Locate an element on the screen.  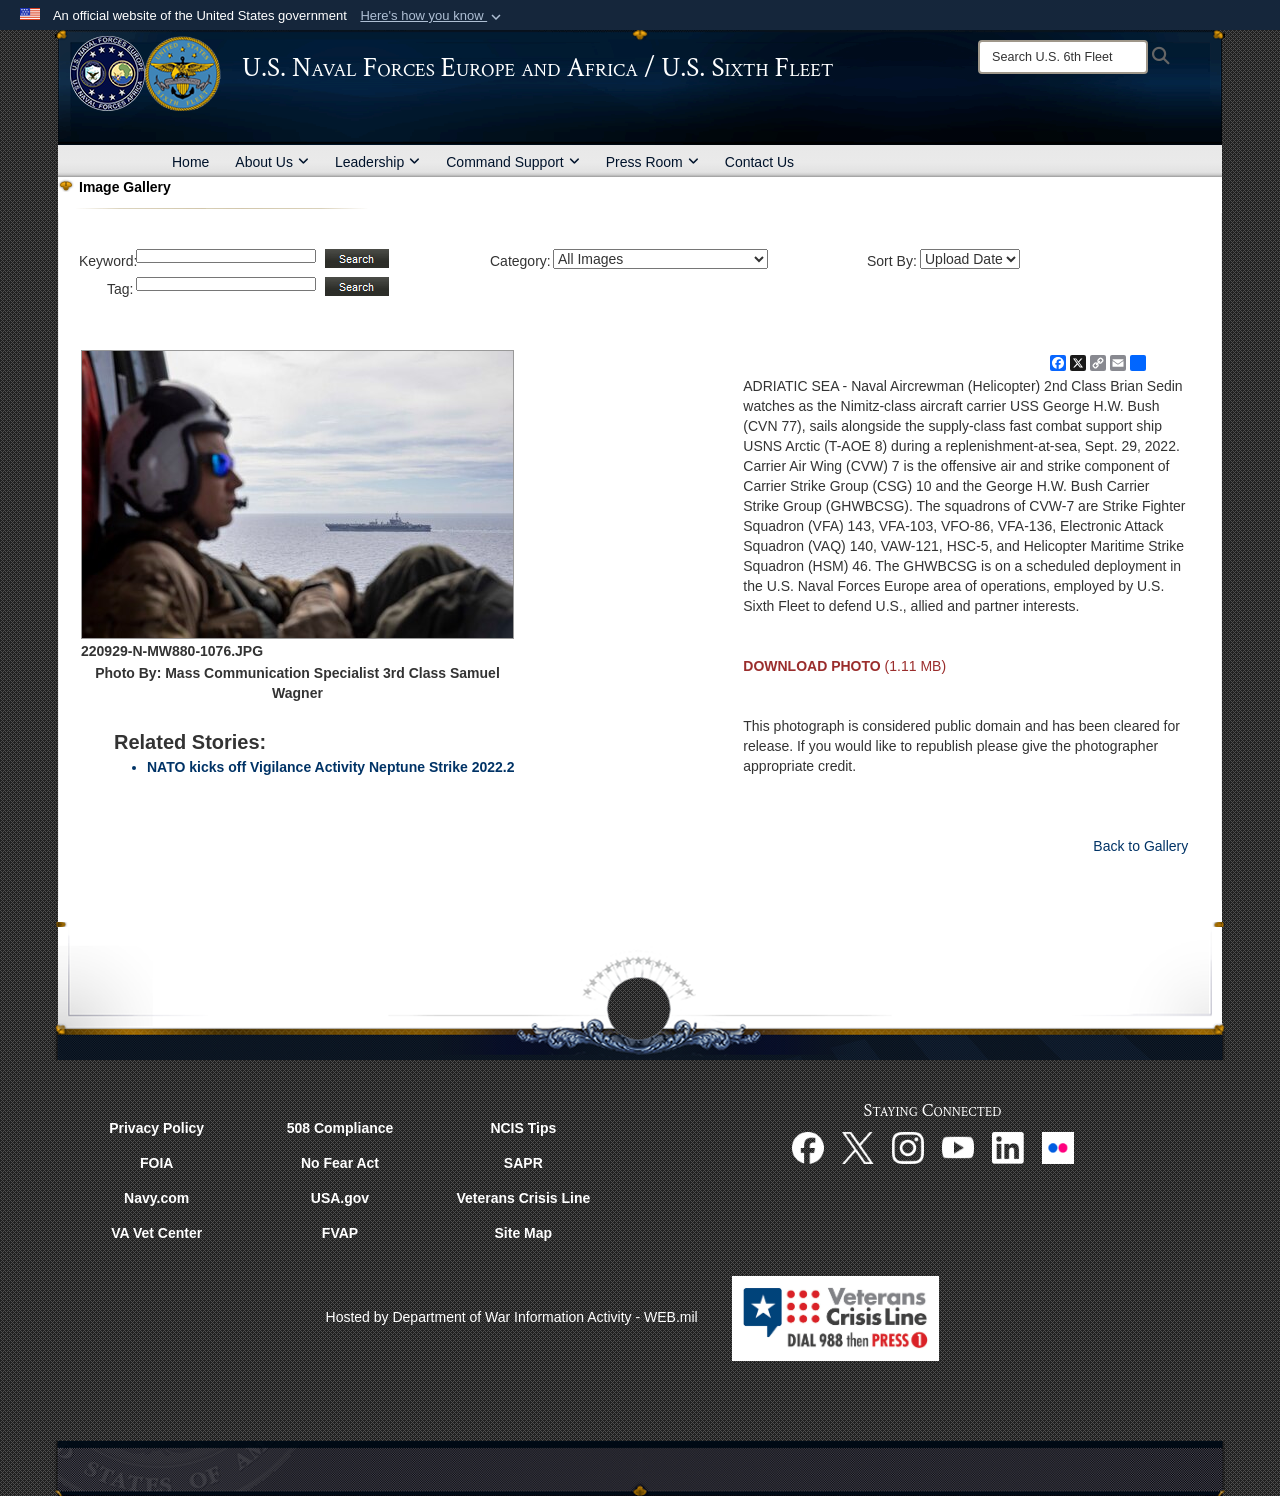
Press Room is located at coordinates (652, 162).